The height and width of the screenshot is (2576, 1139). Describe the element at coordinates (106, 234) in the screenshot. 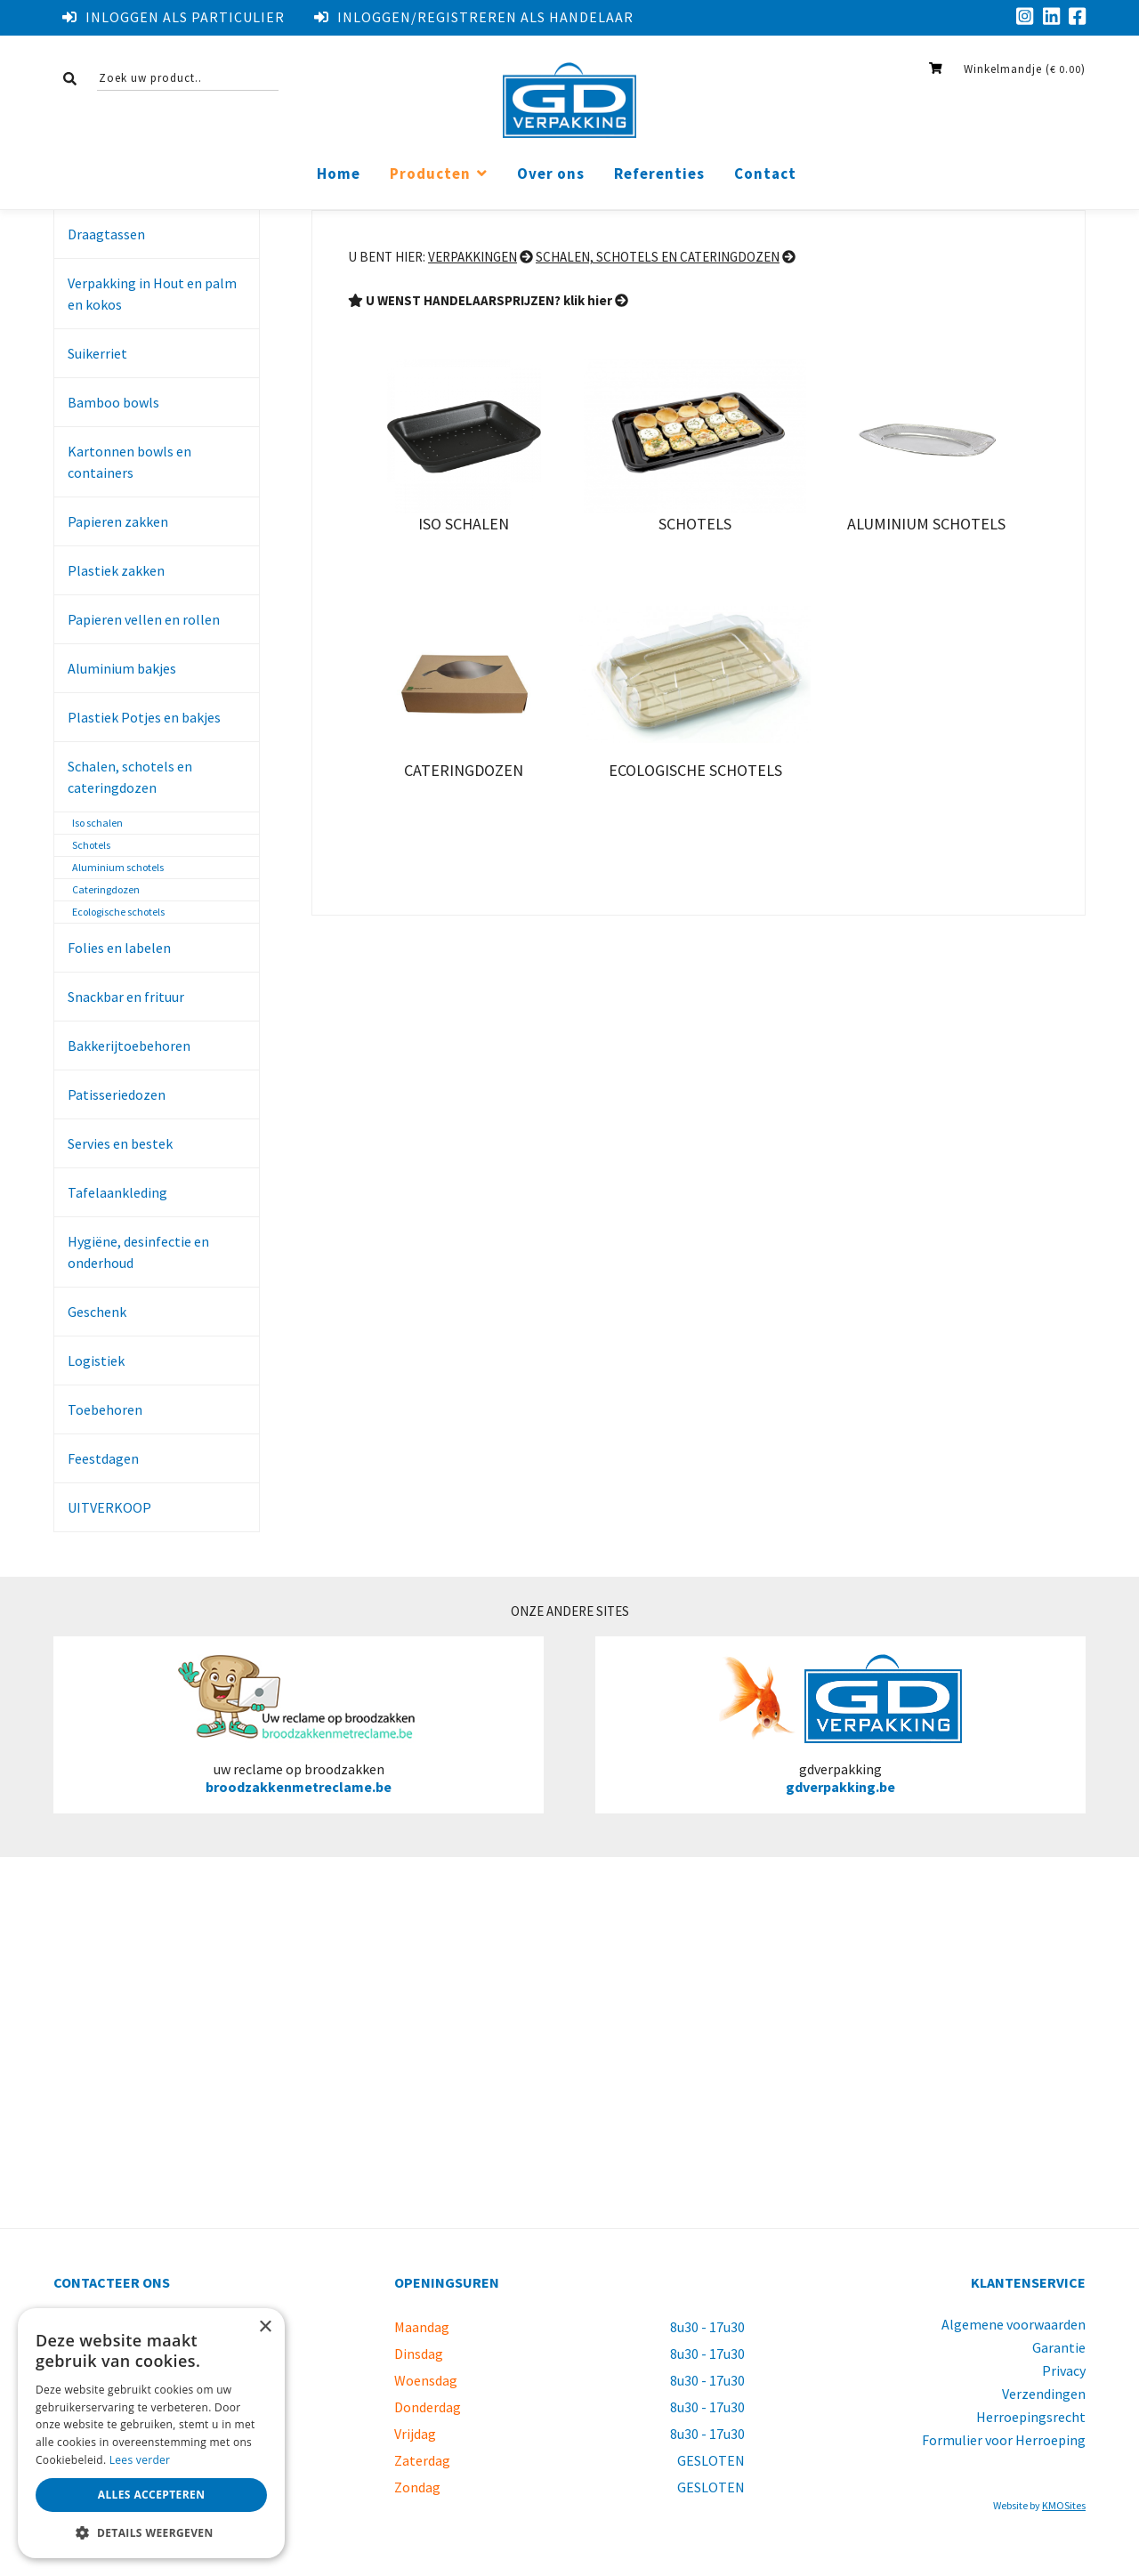

I see `Draagtassen` at that location.